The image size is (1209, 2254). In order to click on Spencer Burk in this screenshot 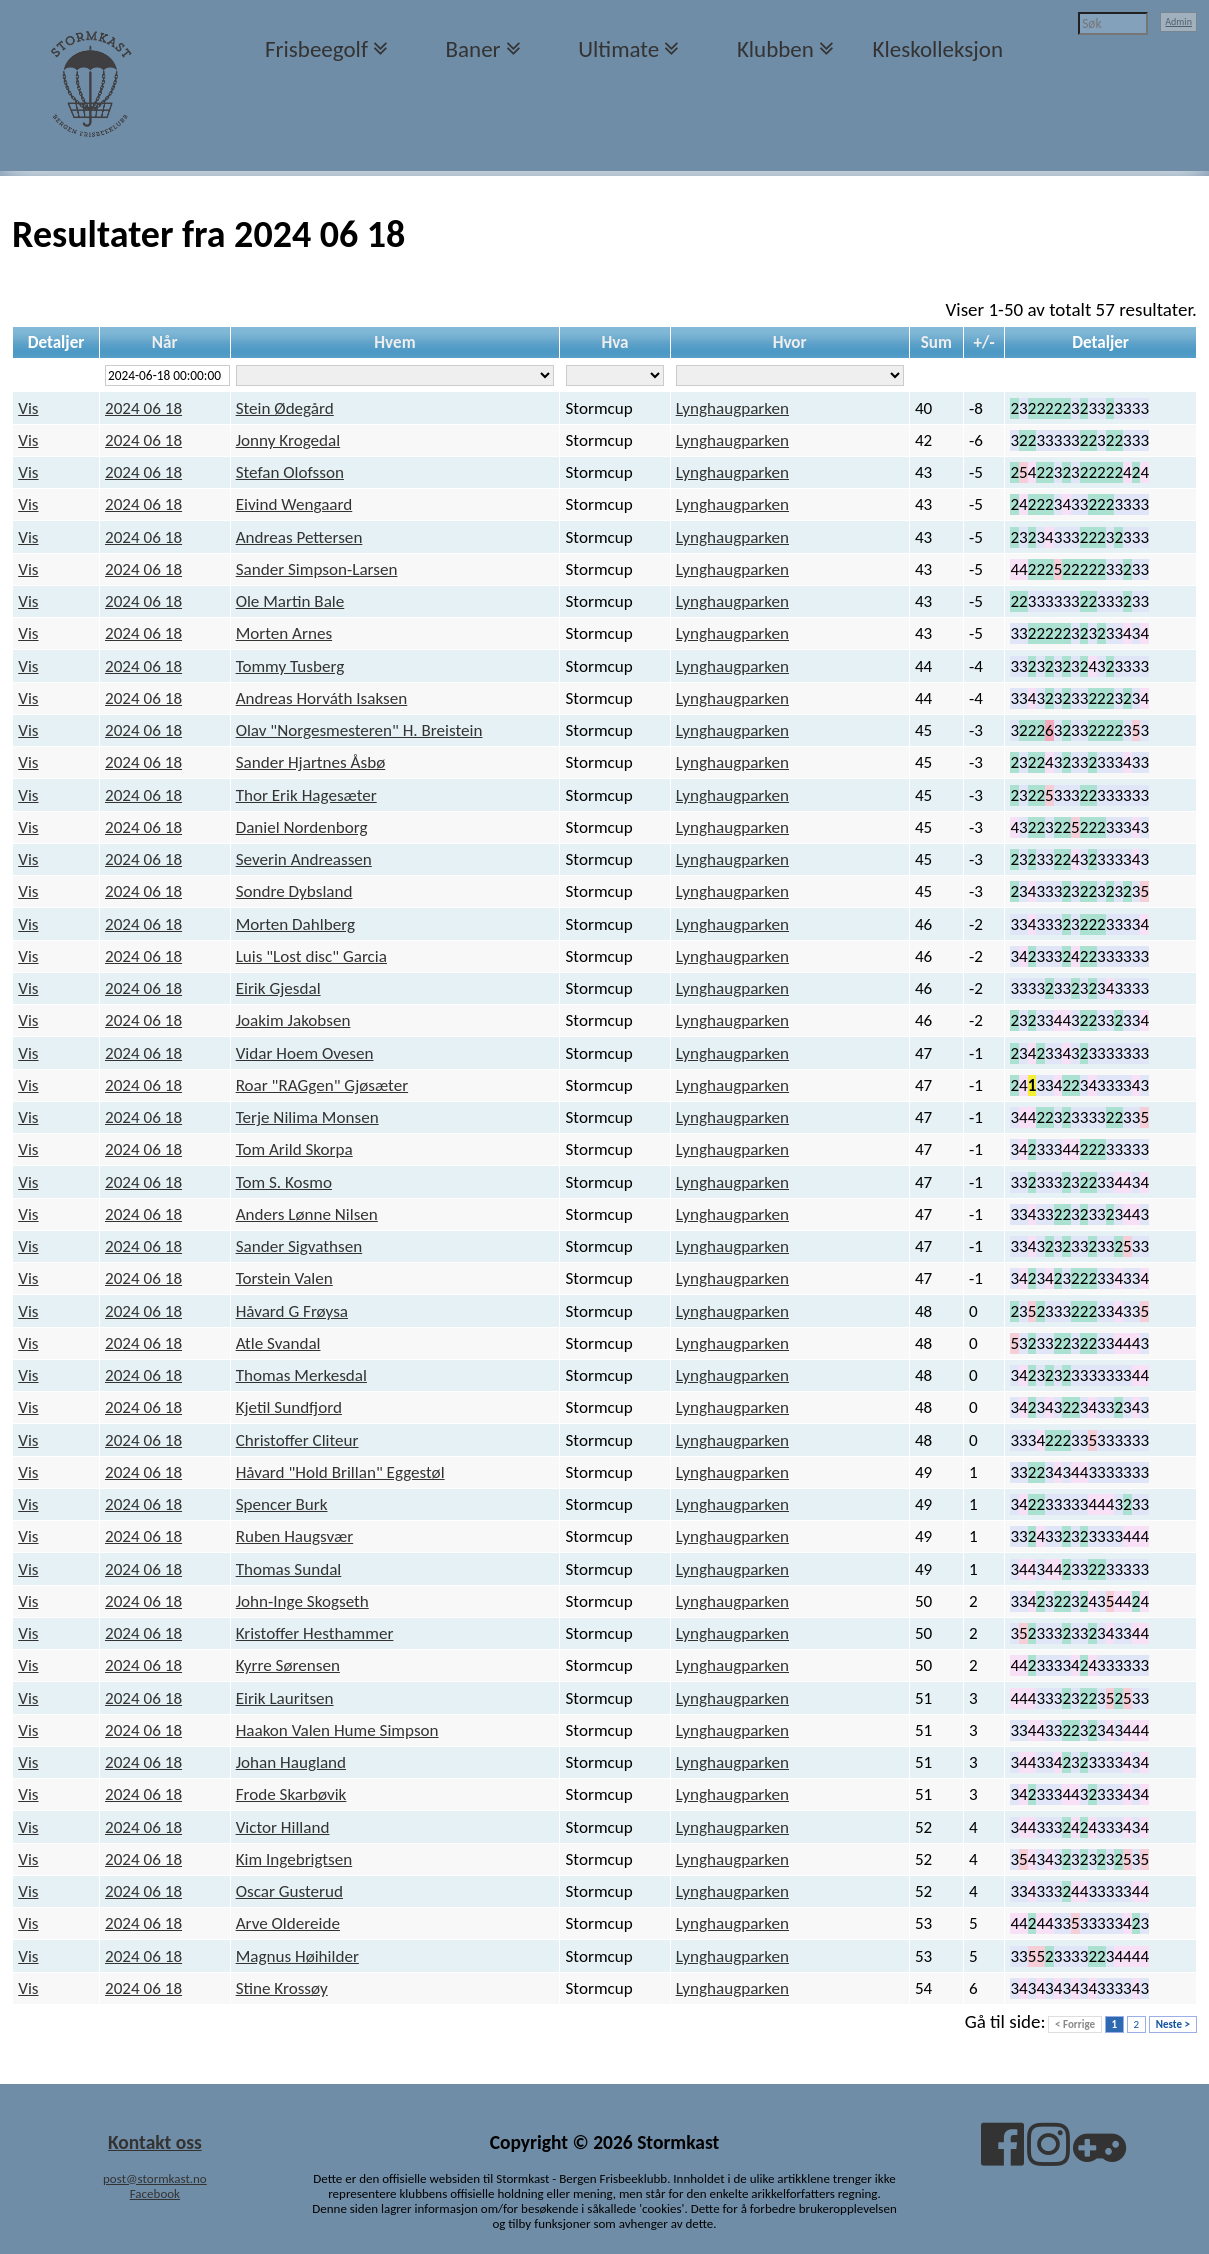, I will do `click(282, 1504)`.